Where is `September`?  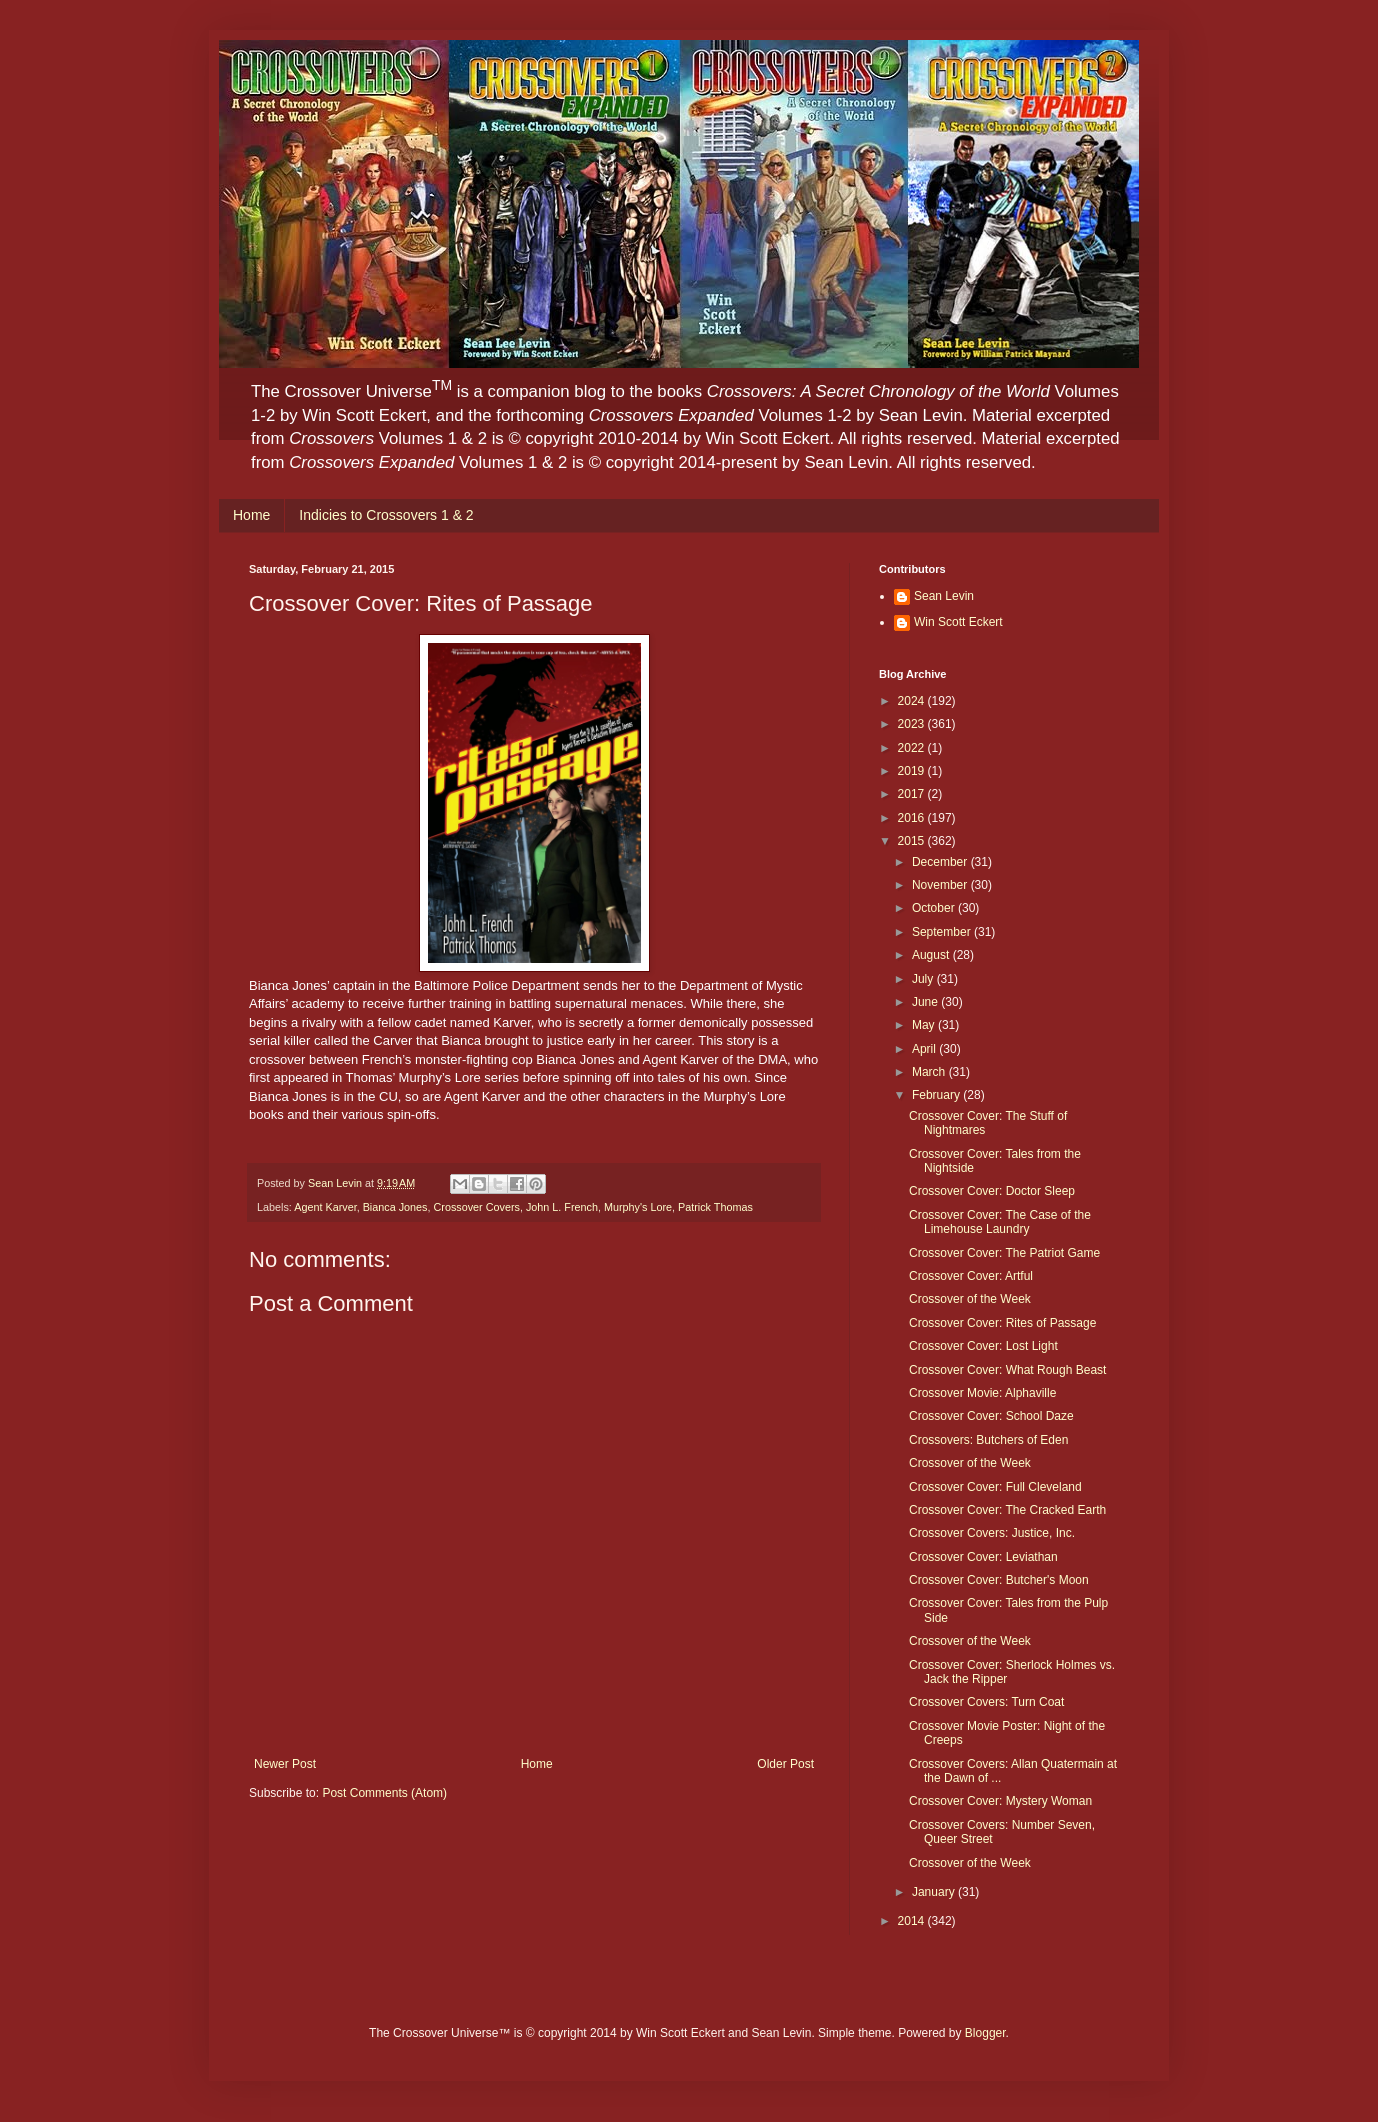
September is located at coordinates (943, 932).